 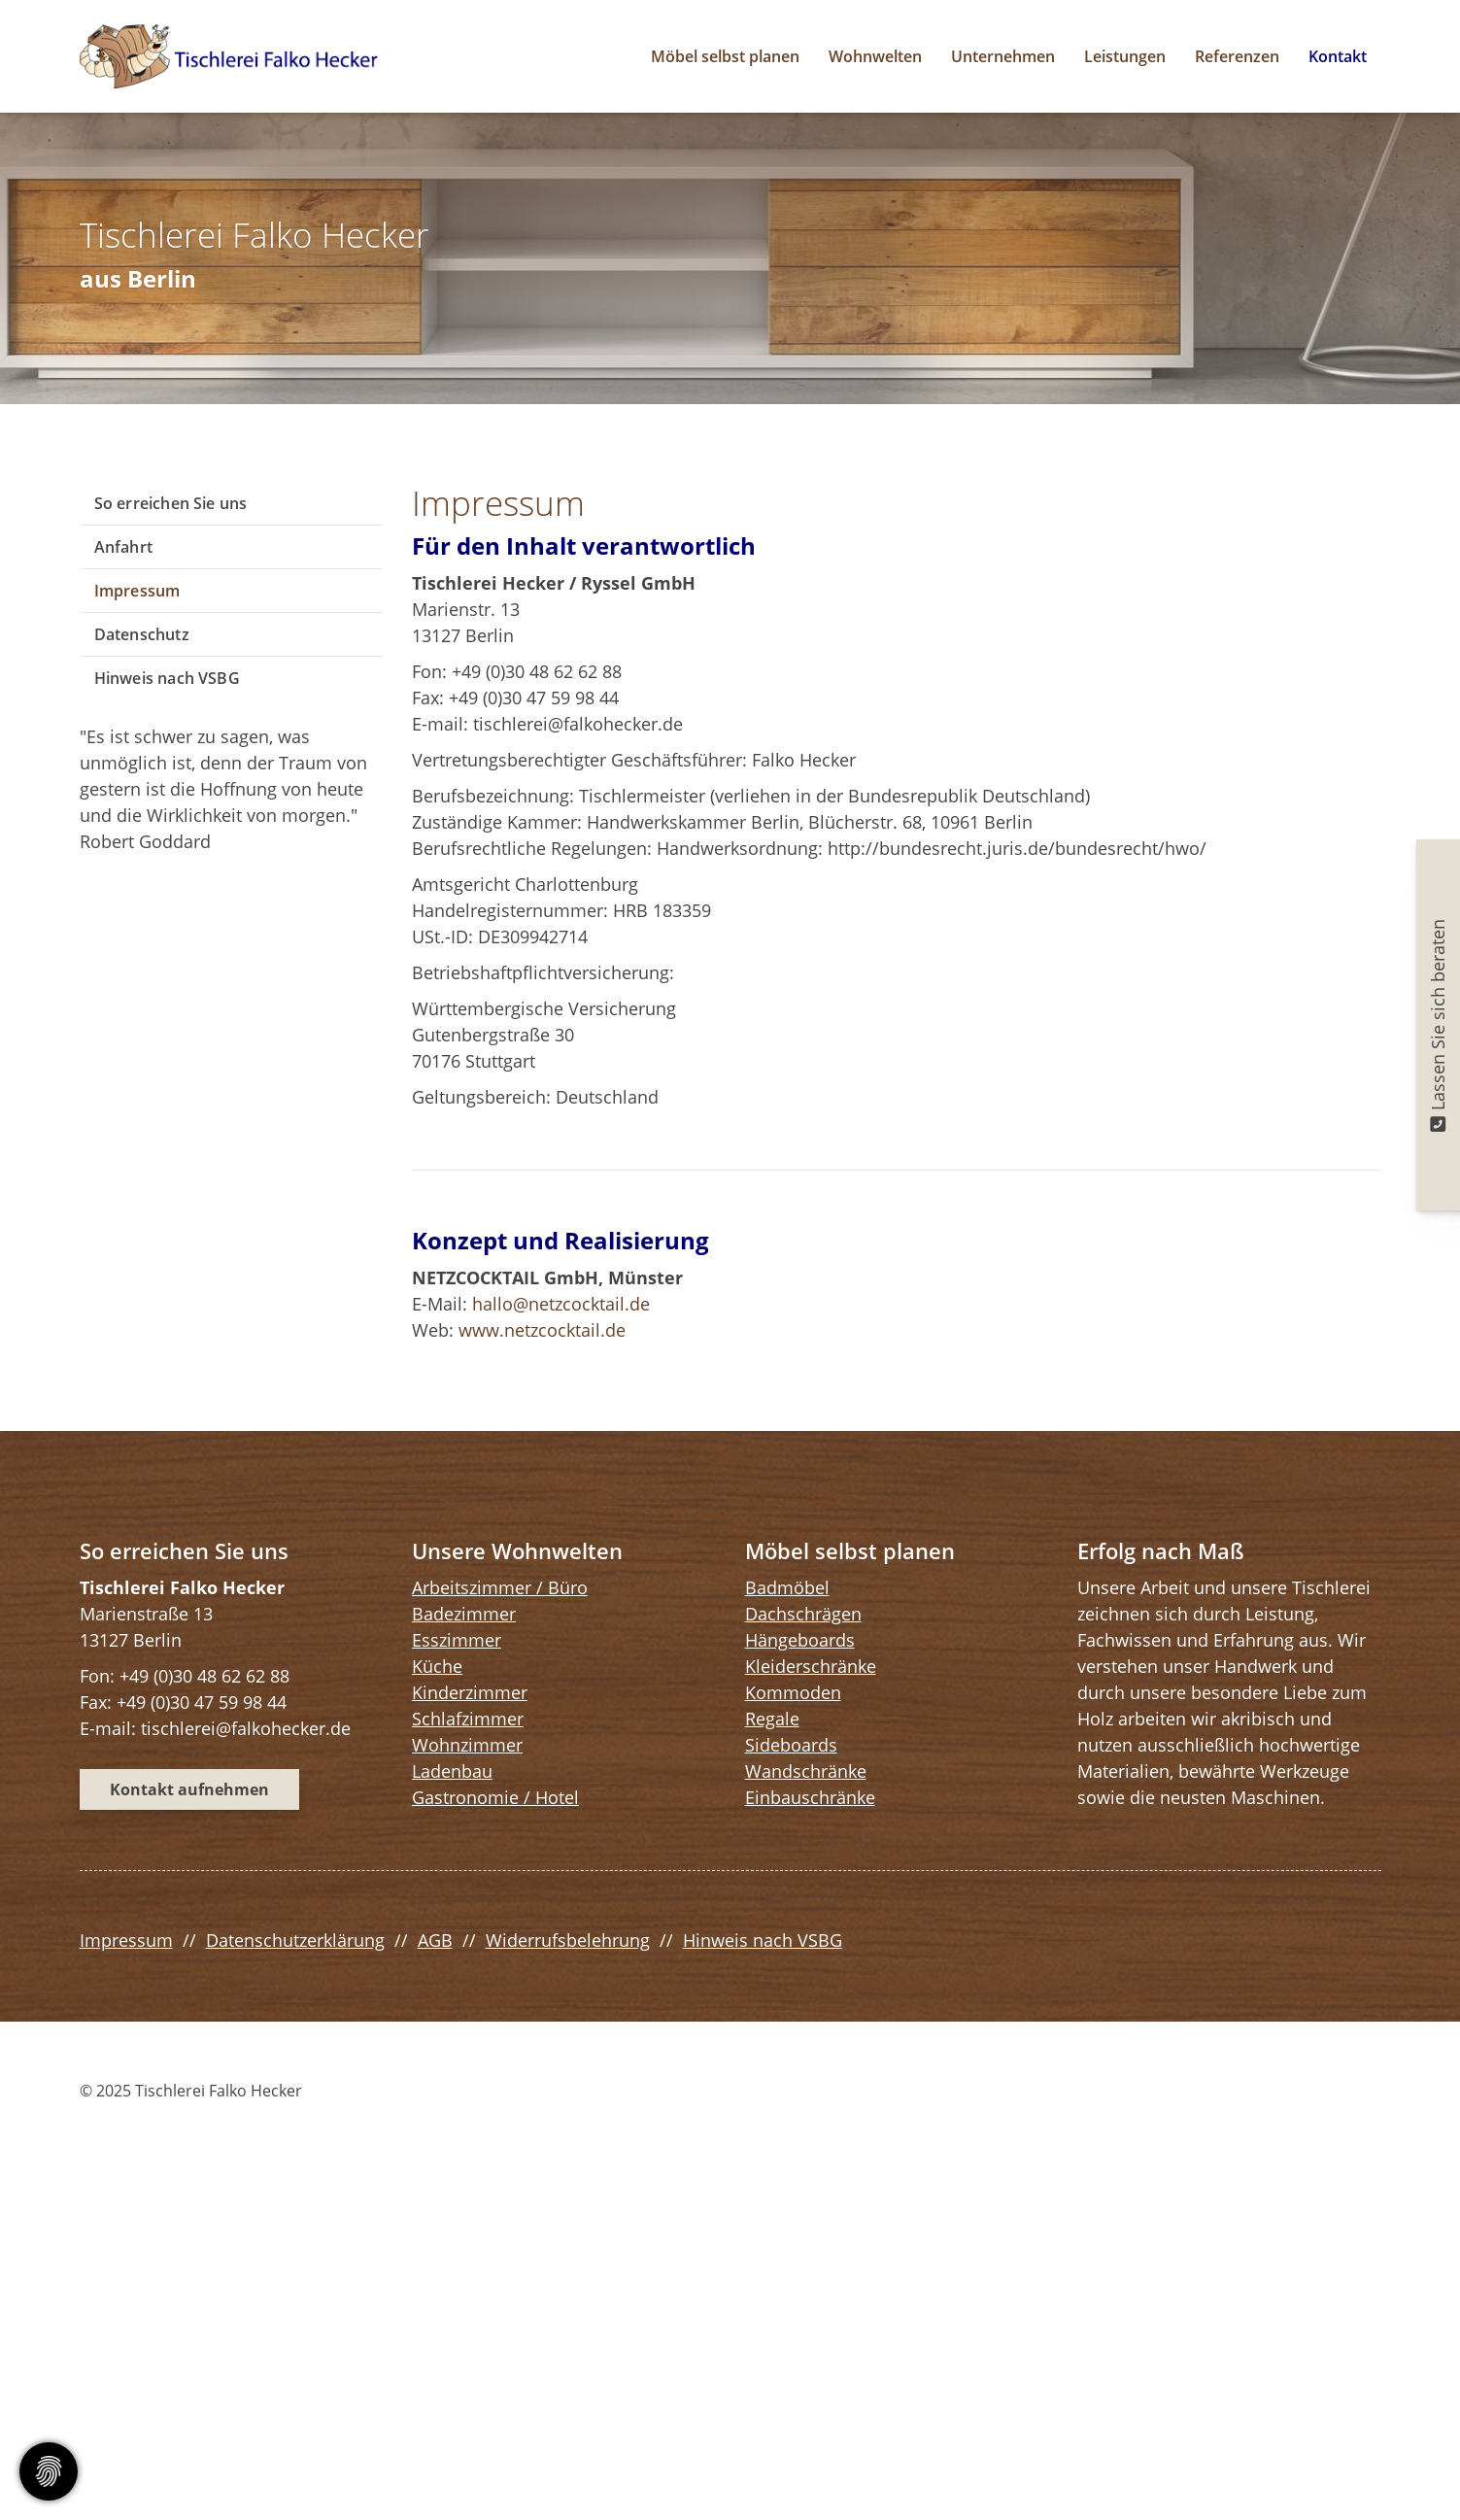 I want to click on Gastronomie / Hotel, so click(x=495, y=1797).